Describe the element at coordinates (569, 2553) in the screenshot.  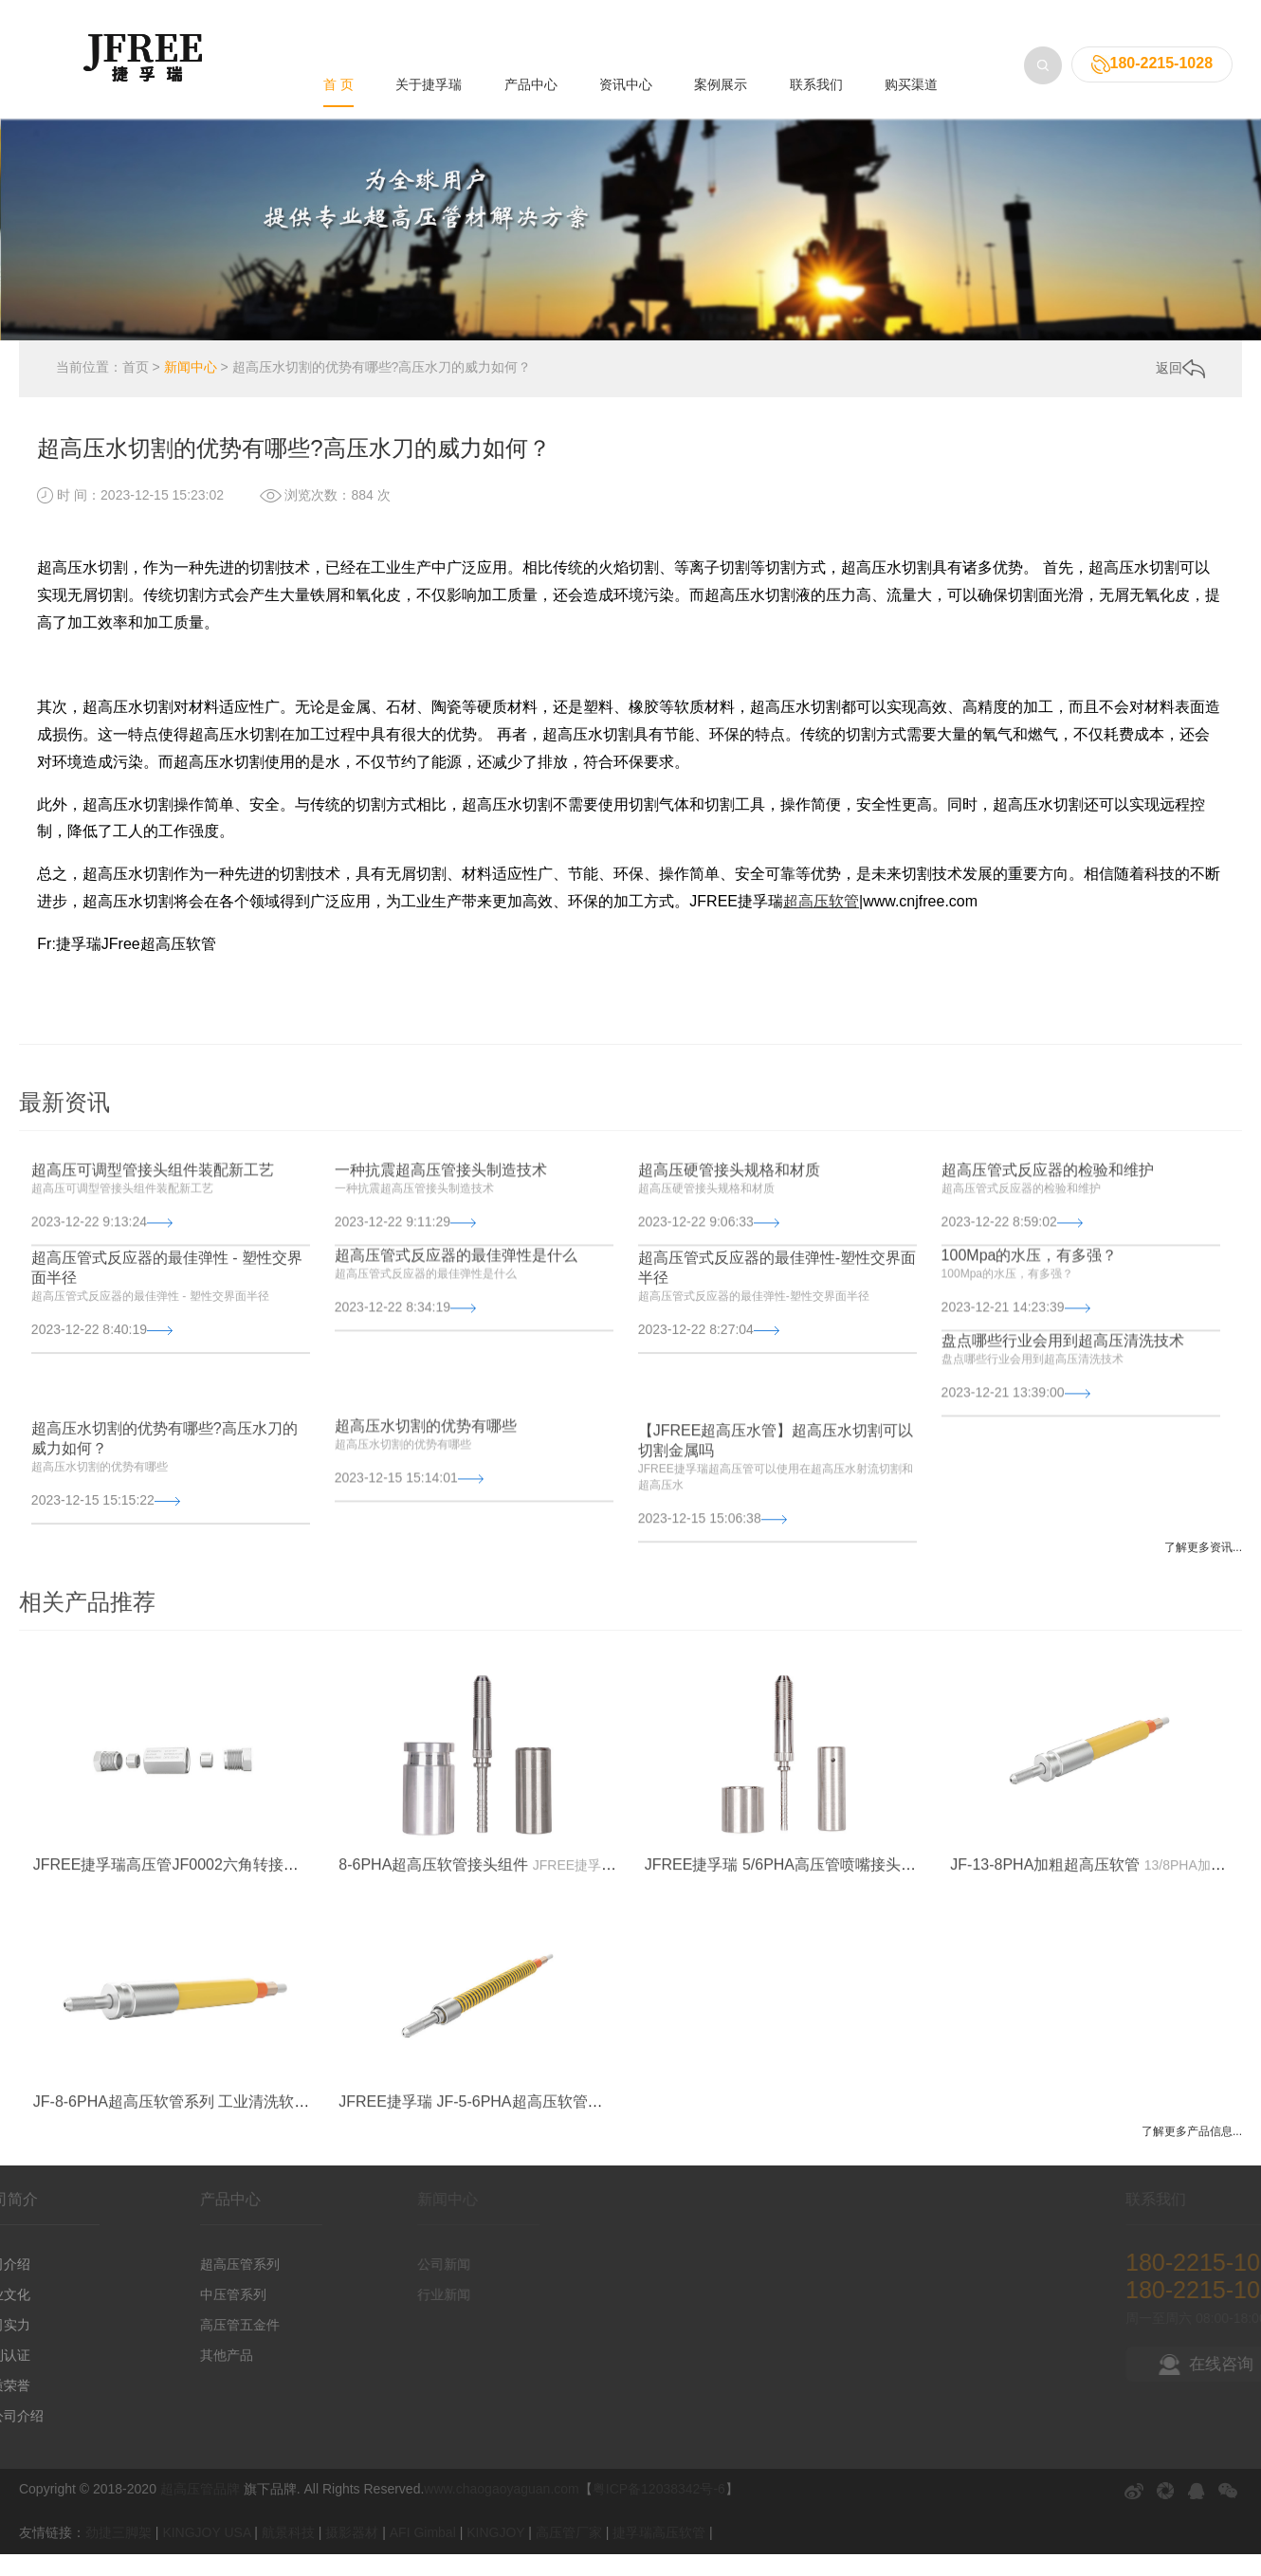
I see `高压管厂家` at that location.